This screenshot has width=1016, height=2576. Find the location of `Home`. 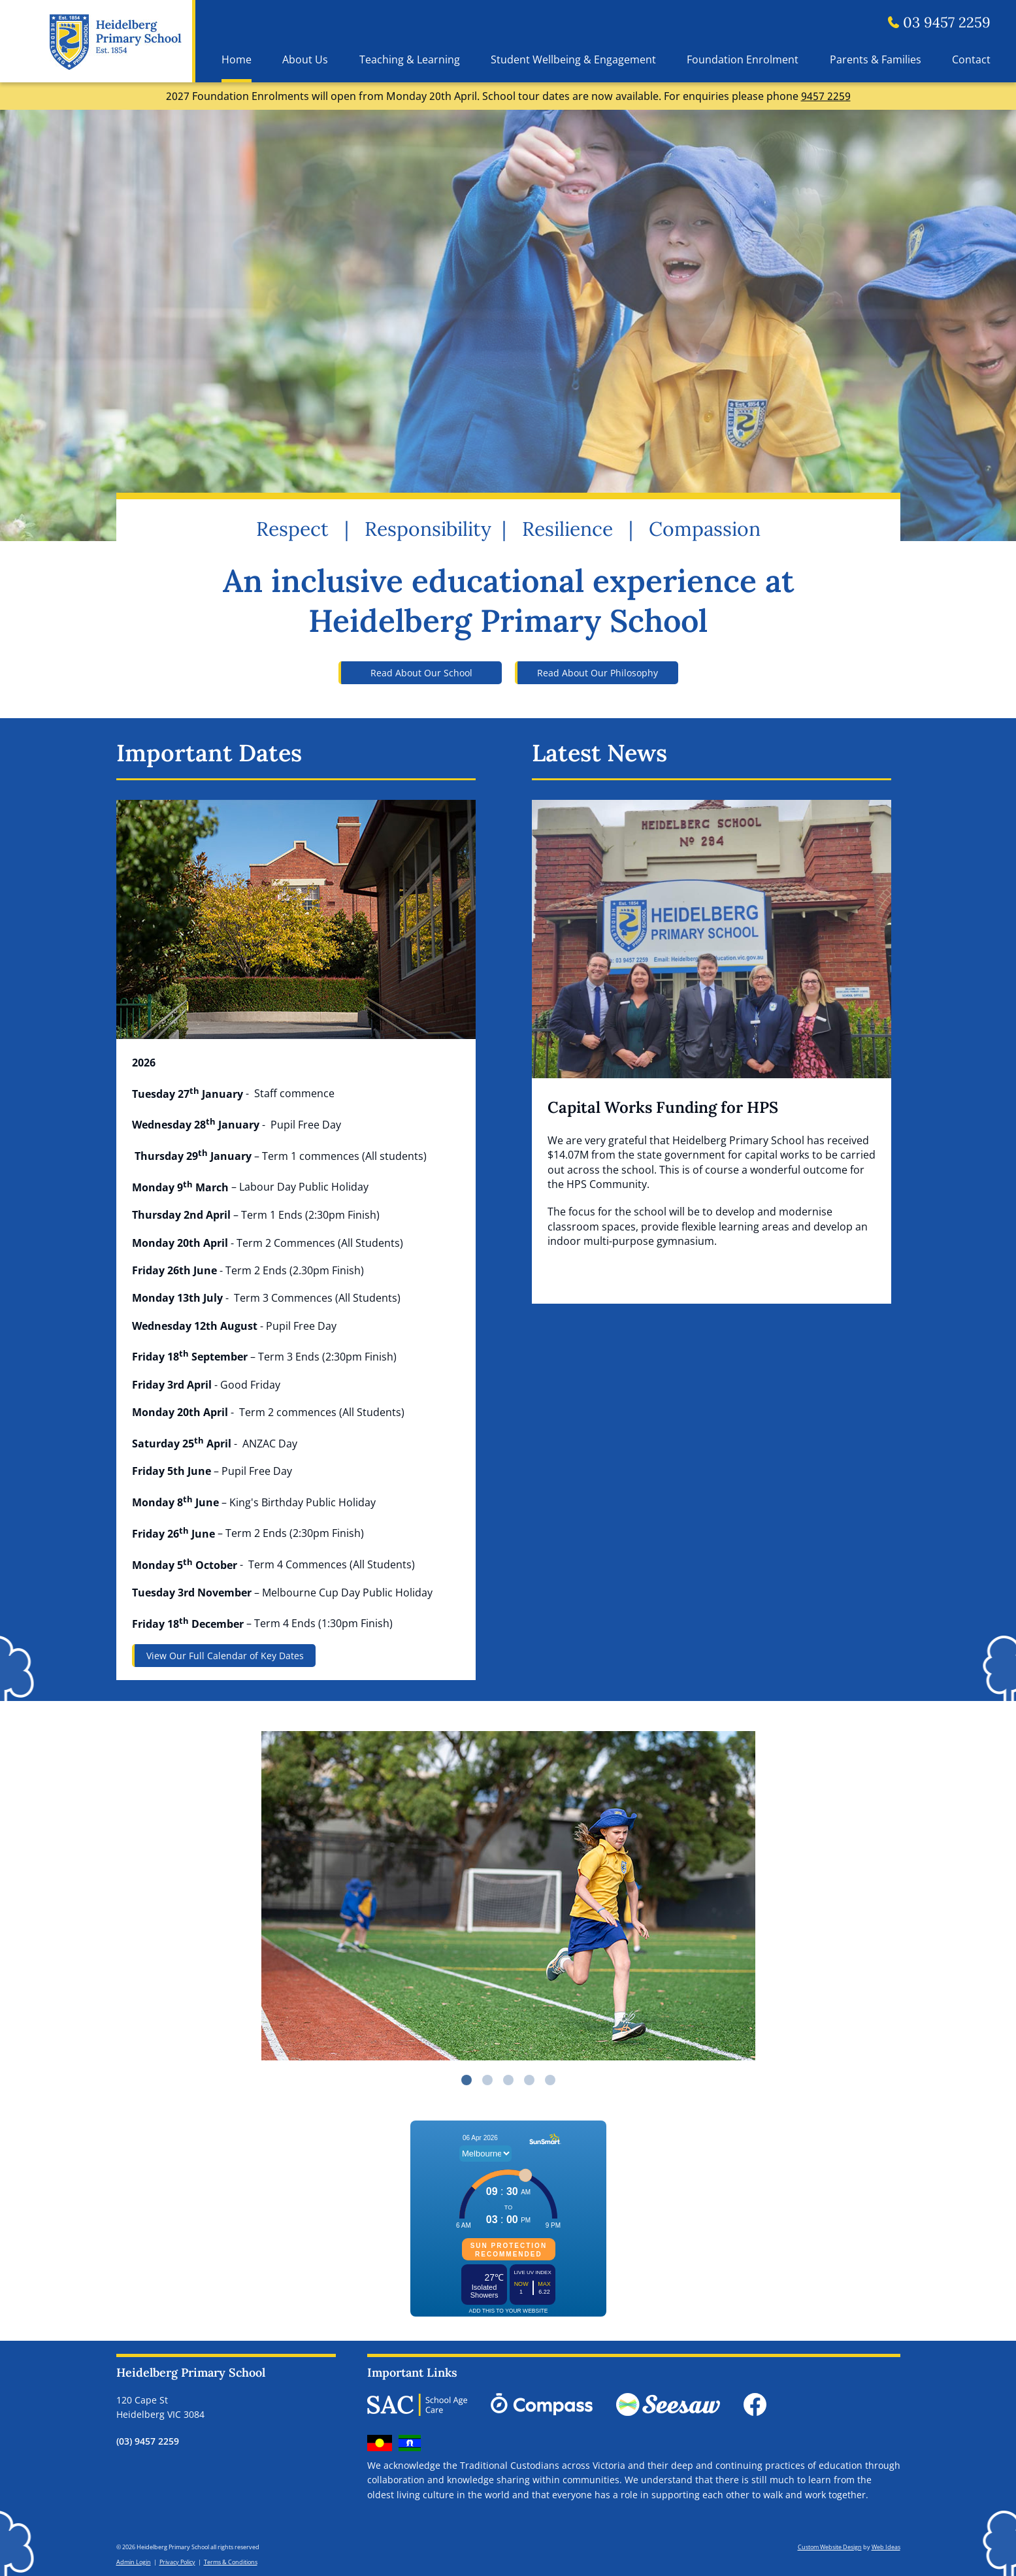

Home is located at coordinates (236, 59).